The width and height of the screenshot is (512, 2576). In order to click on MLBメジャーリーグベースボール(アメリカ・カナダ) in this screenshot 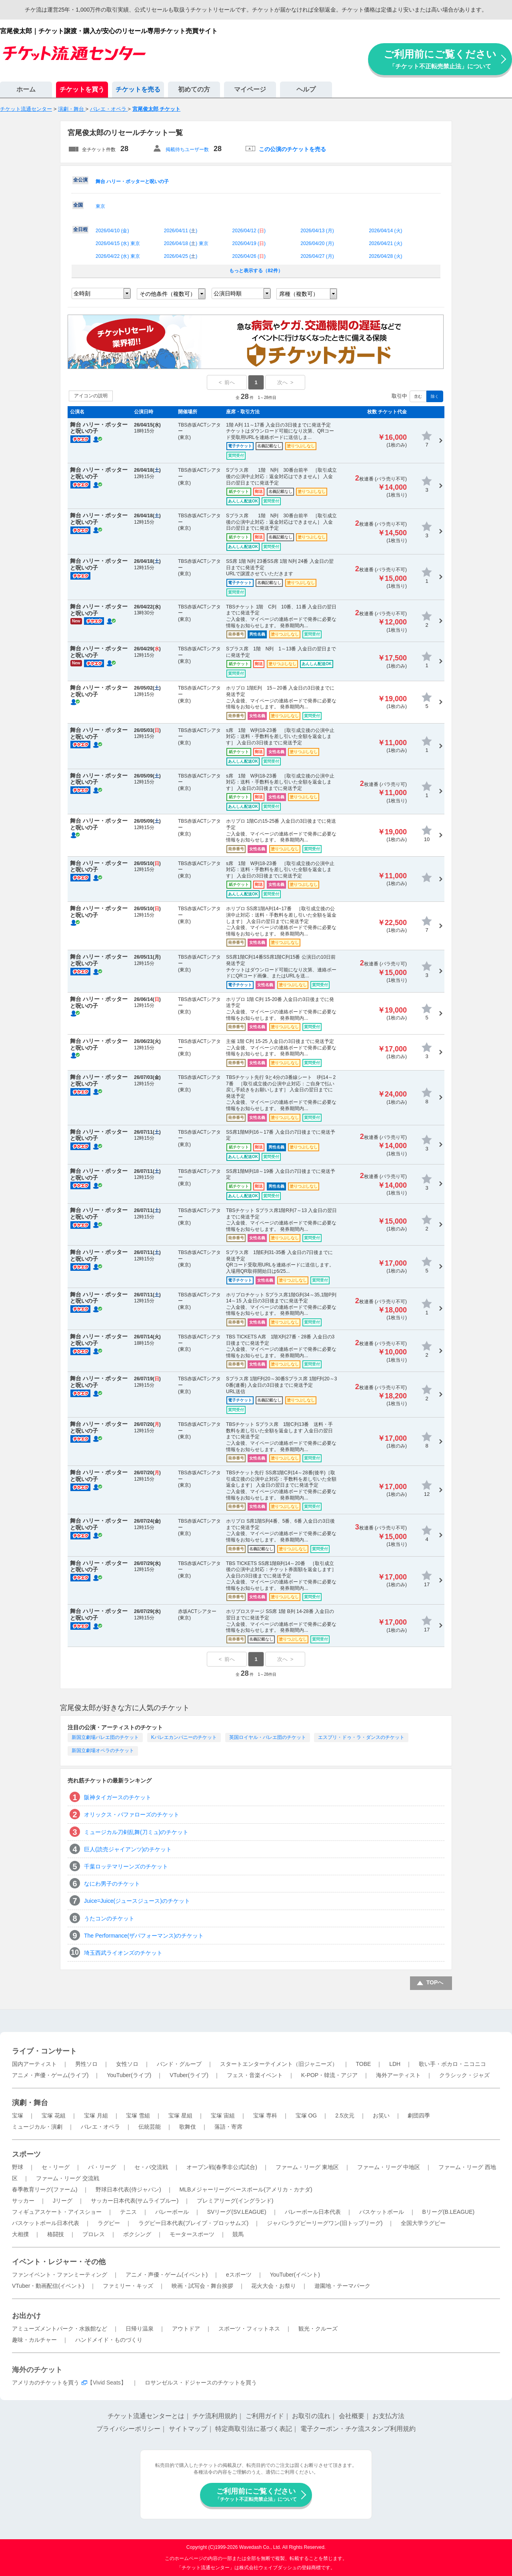, I will do `click(245, 2189)`.